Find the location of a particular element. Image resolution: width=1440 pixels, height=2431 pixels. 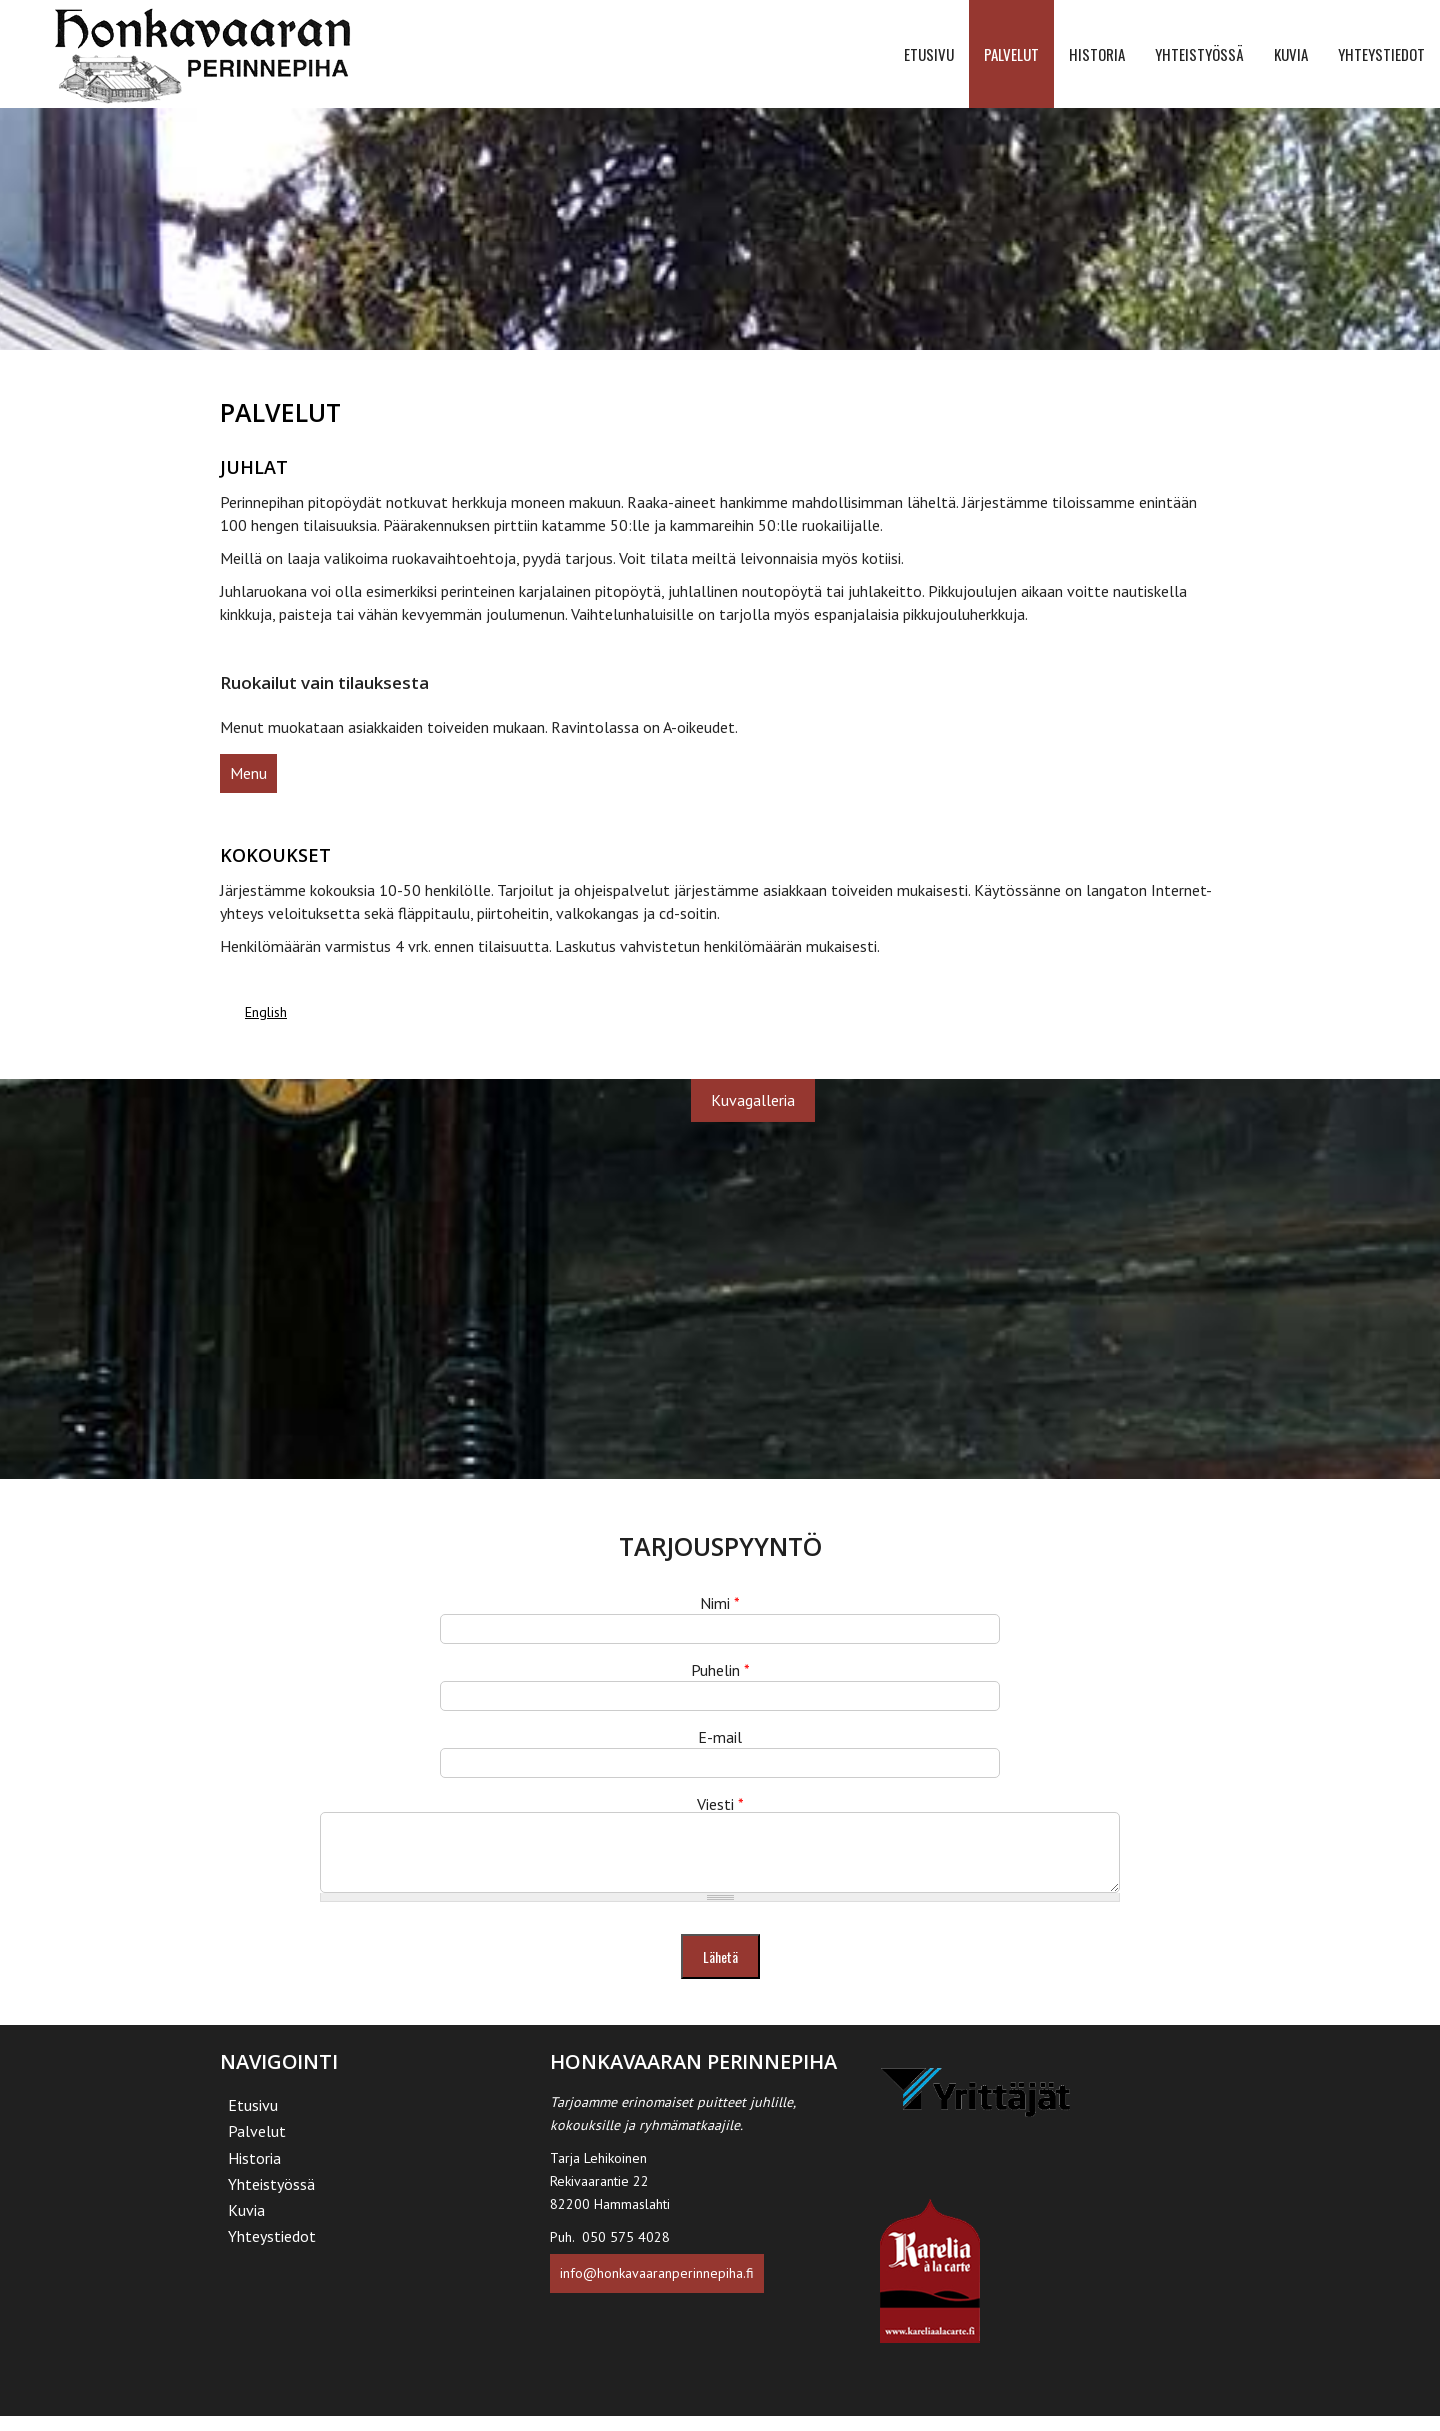

English is located at coordinates (266, 1012).